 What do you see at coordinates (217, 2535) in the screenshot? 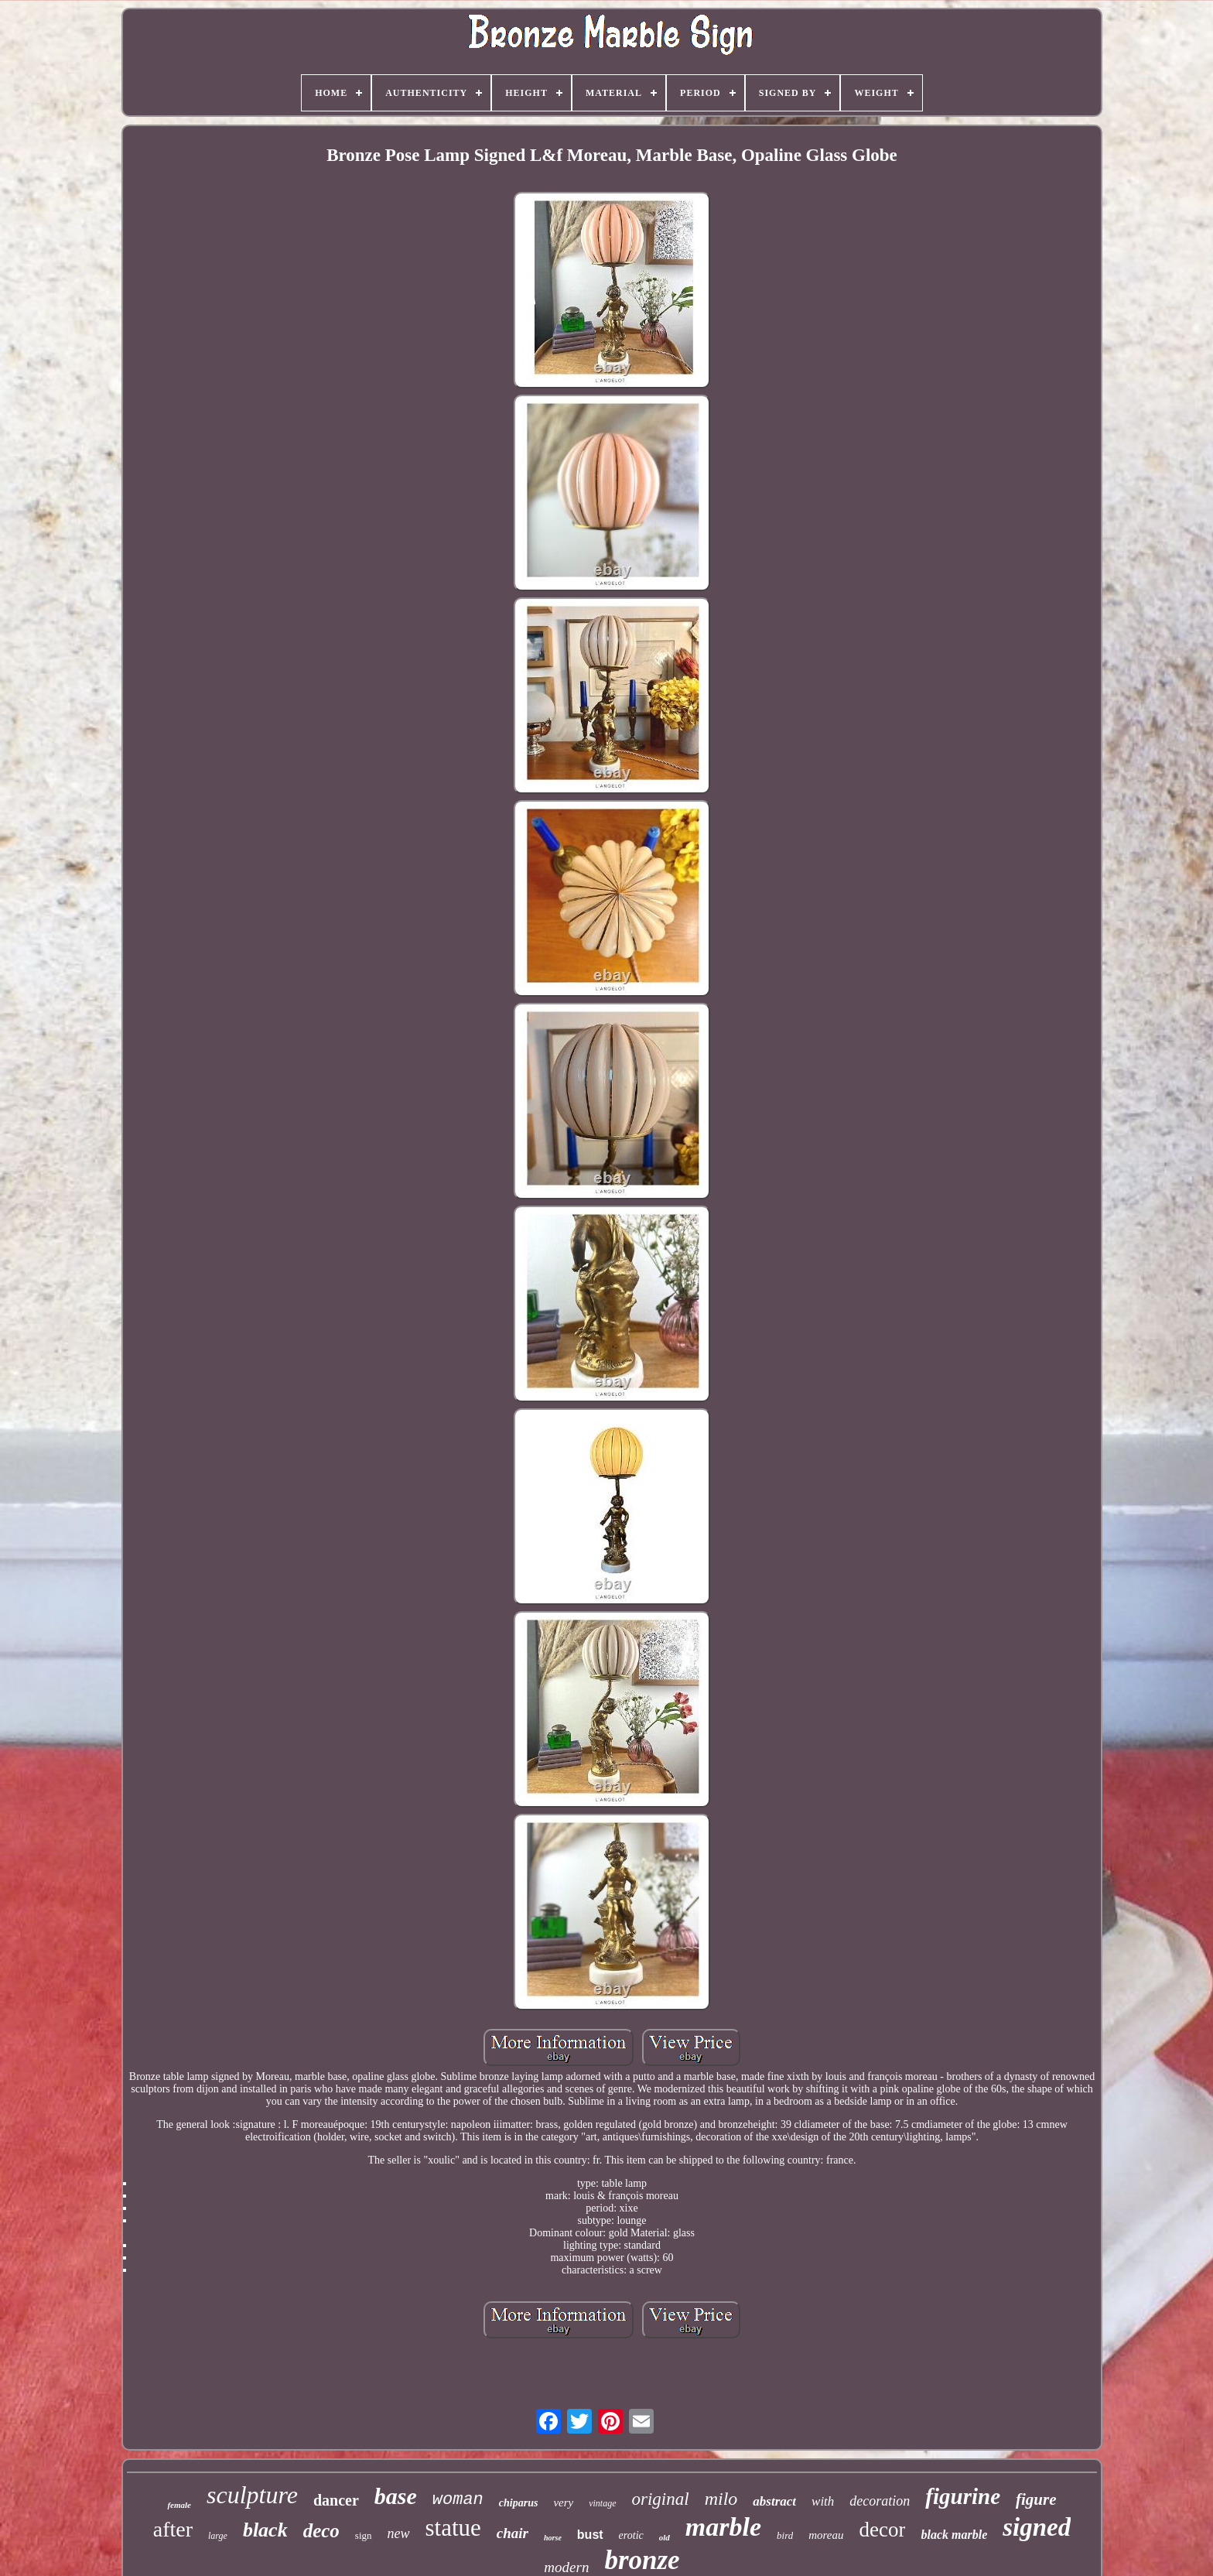
I see `large` at bounding box center [217, 2535].